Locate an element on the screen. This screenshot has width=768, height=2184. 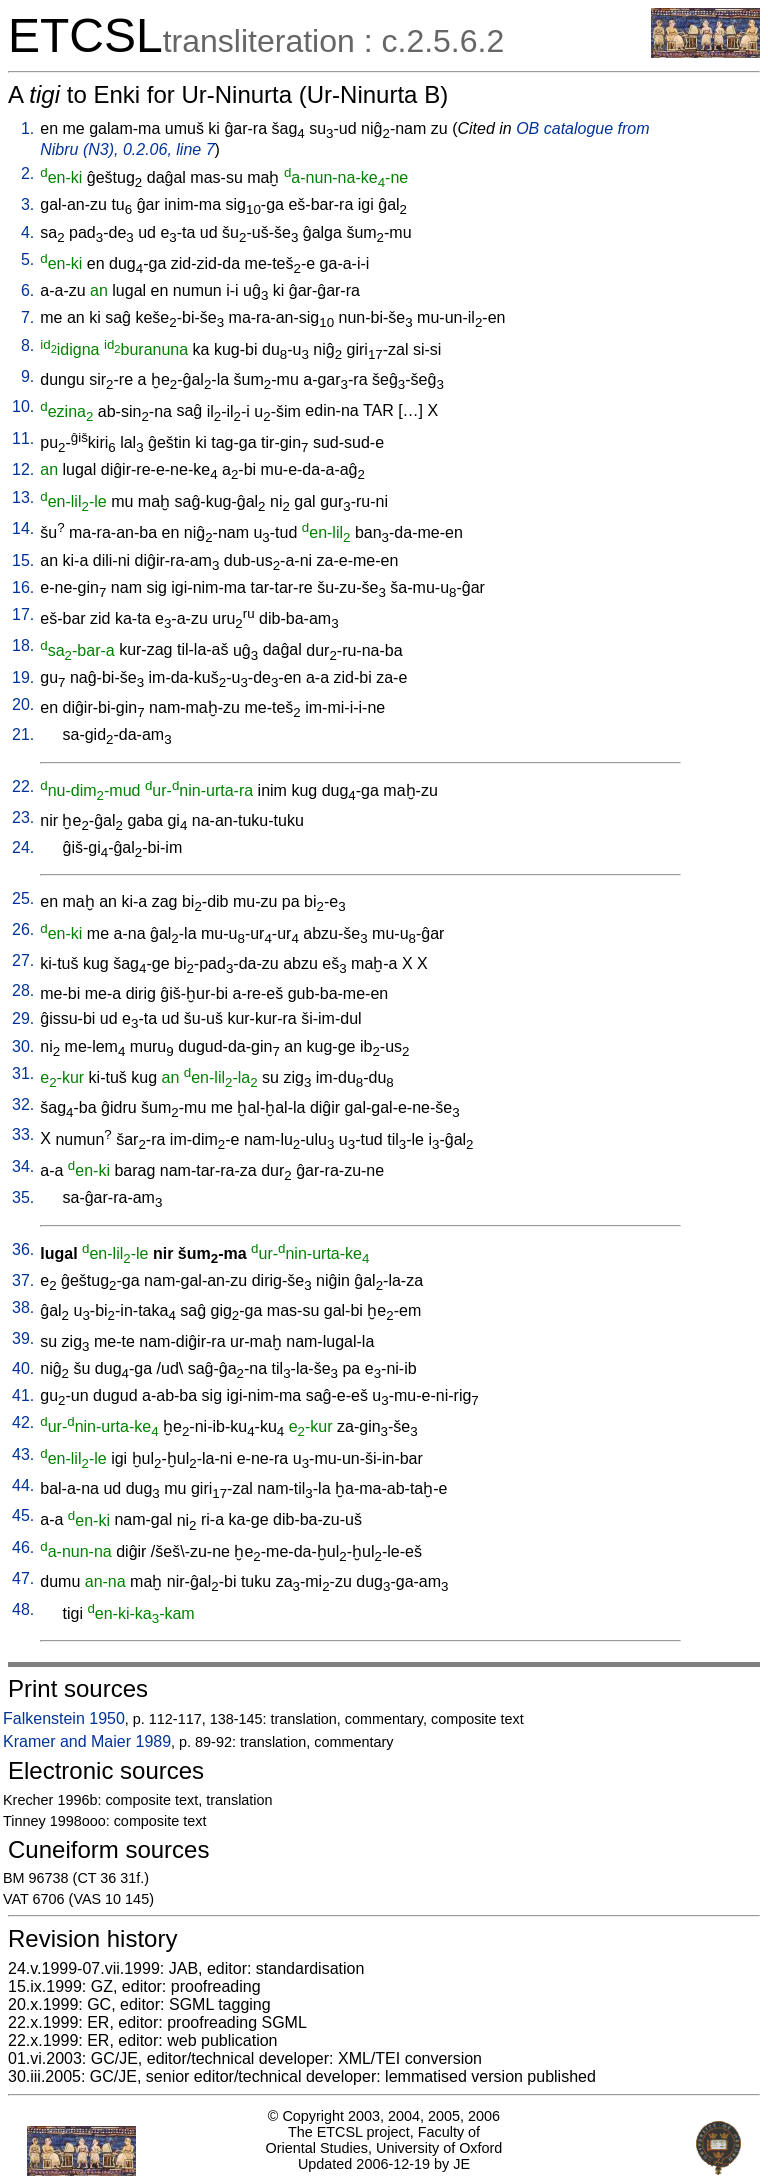
25. is located at coordinates (23, 898).